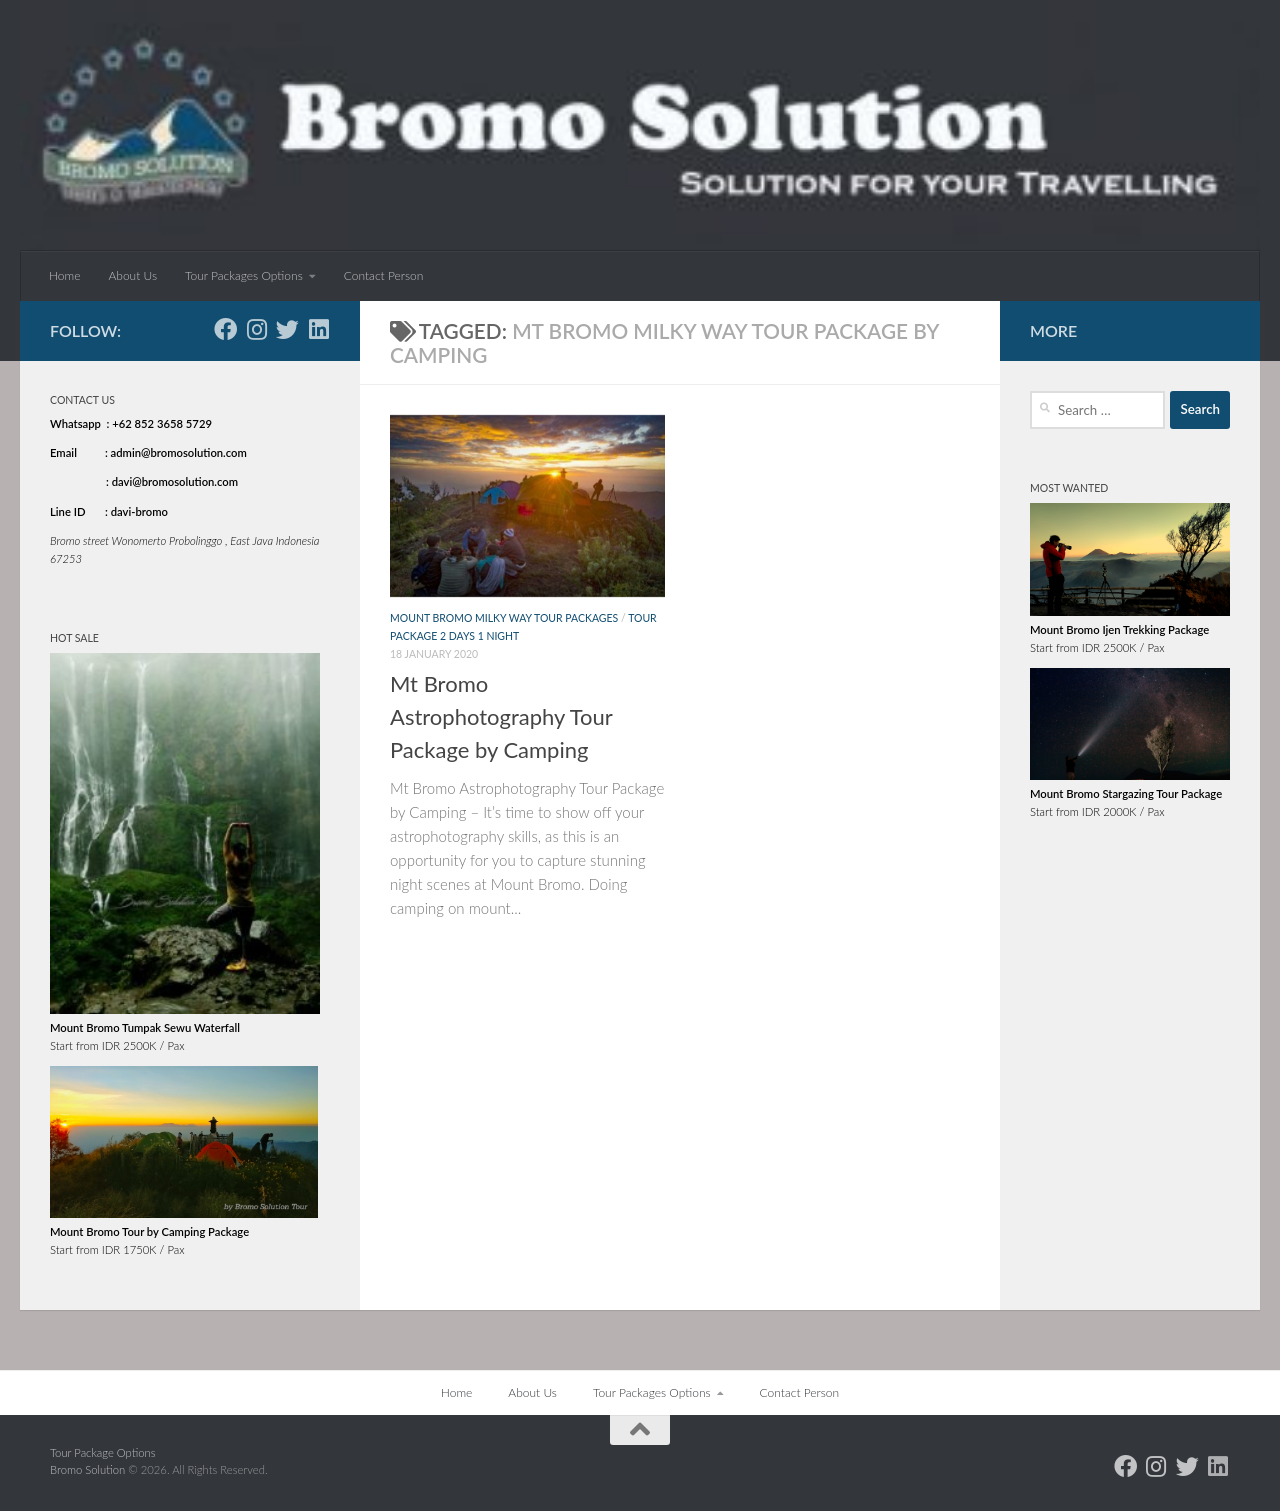 The image size is (1280, 1511). I want to click on Bromo Solution, so click(89, 1469).